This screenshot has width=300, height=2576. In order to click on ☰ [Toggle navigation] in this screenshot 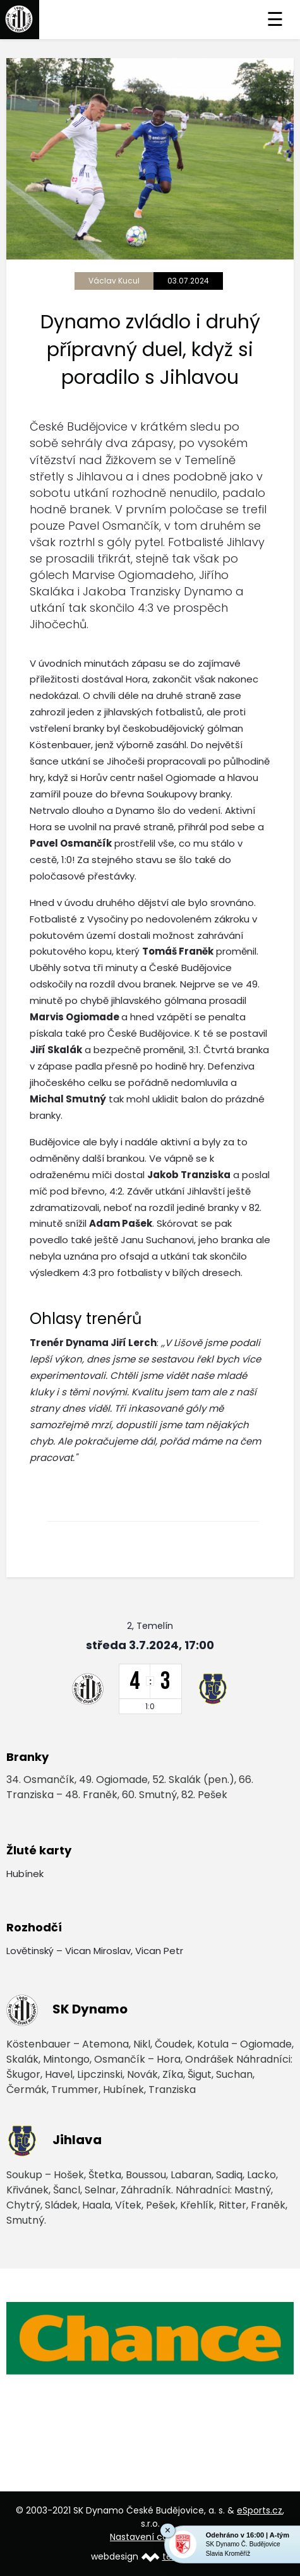, I will do `click(275, 19)`.